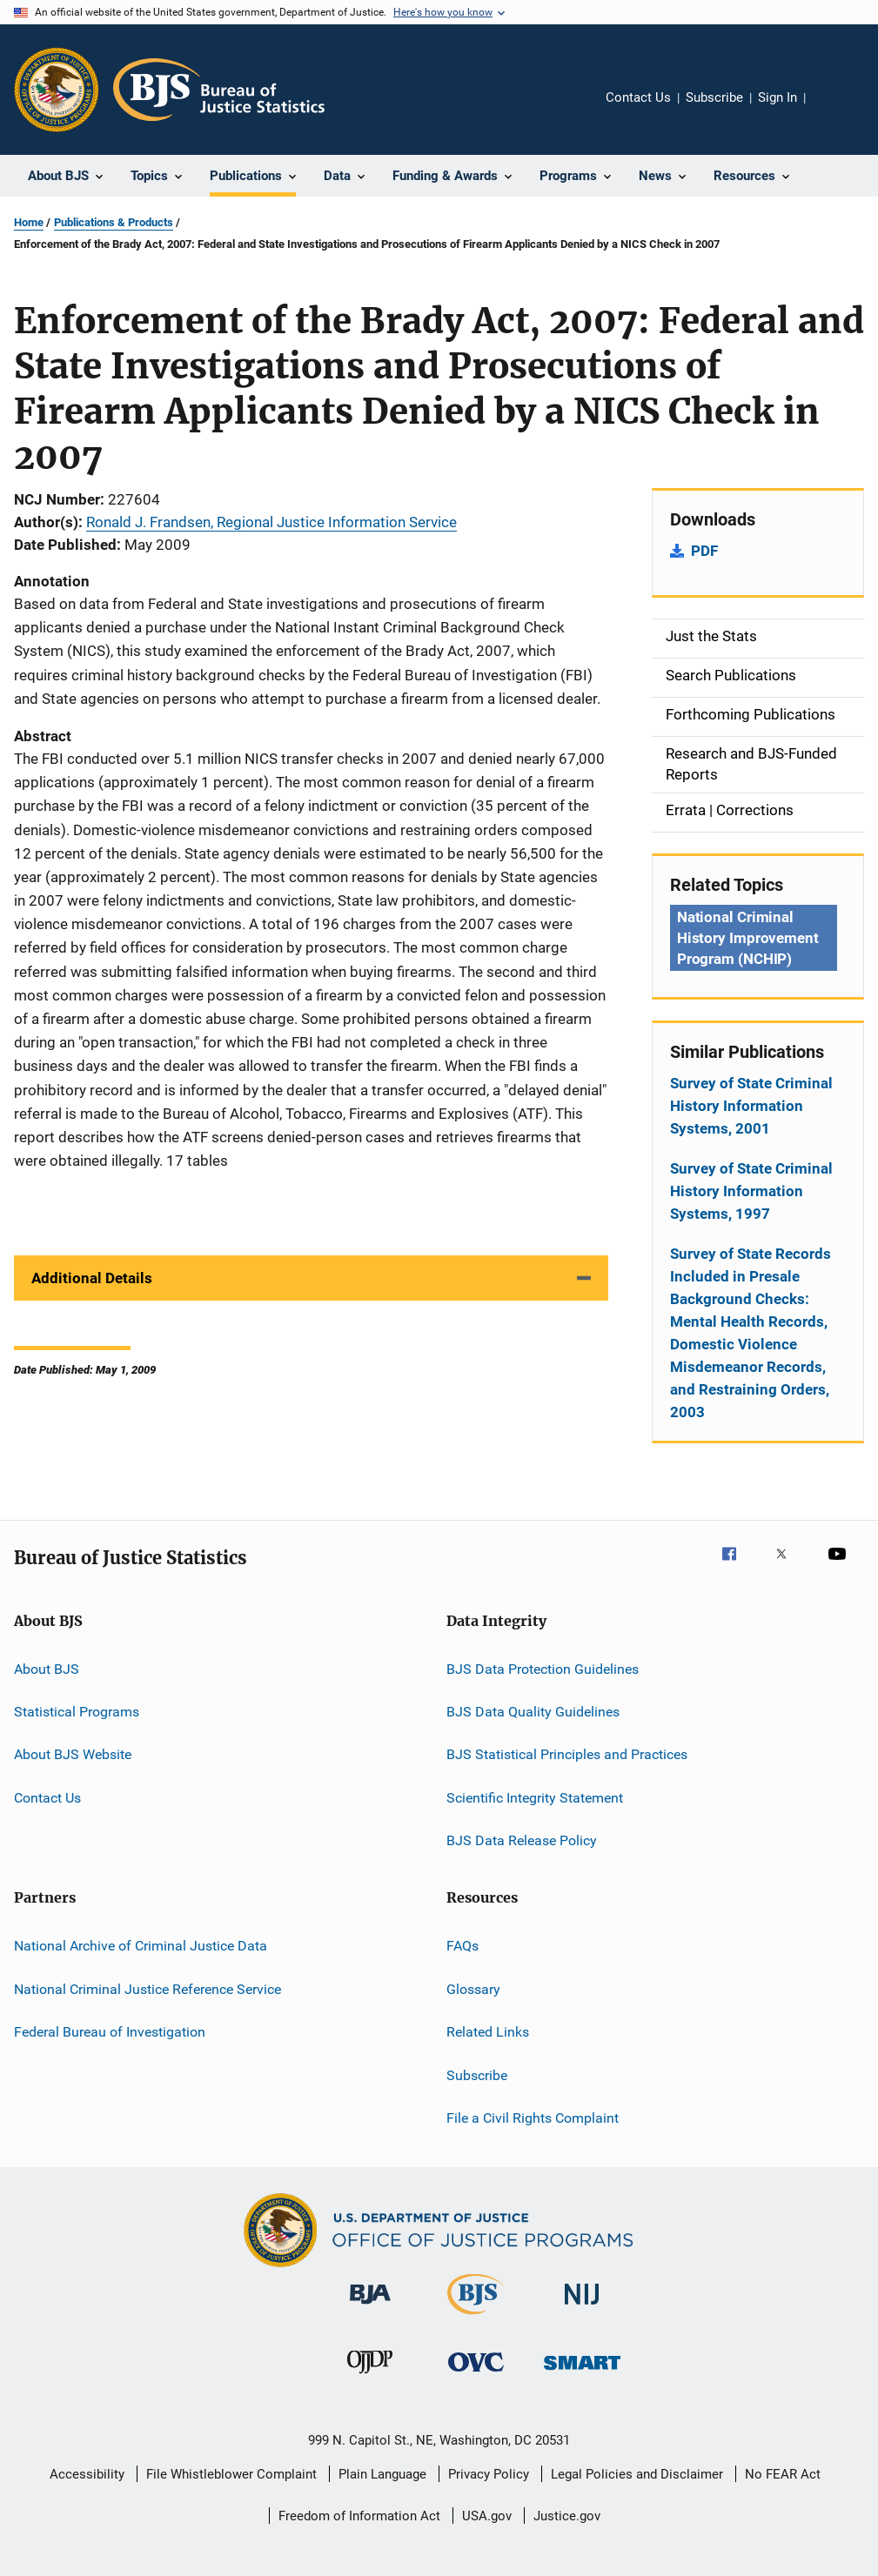  I want to click on Sign In, so click(777, 97).